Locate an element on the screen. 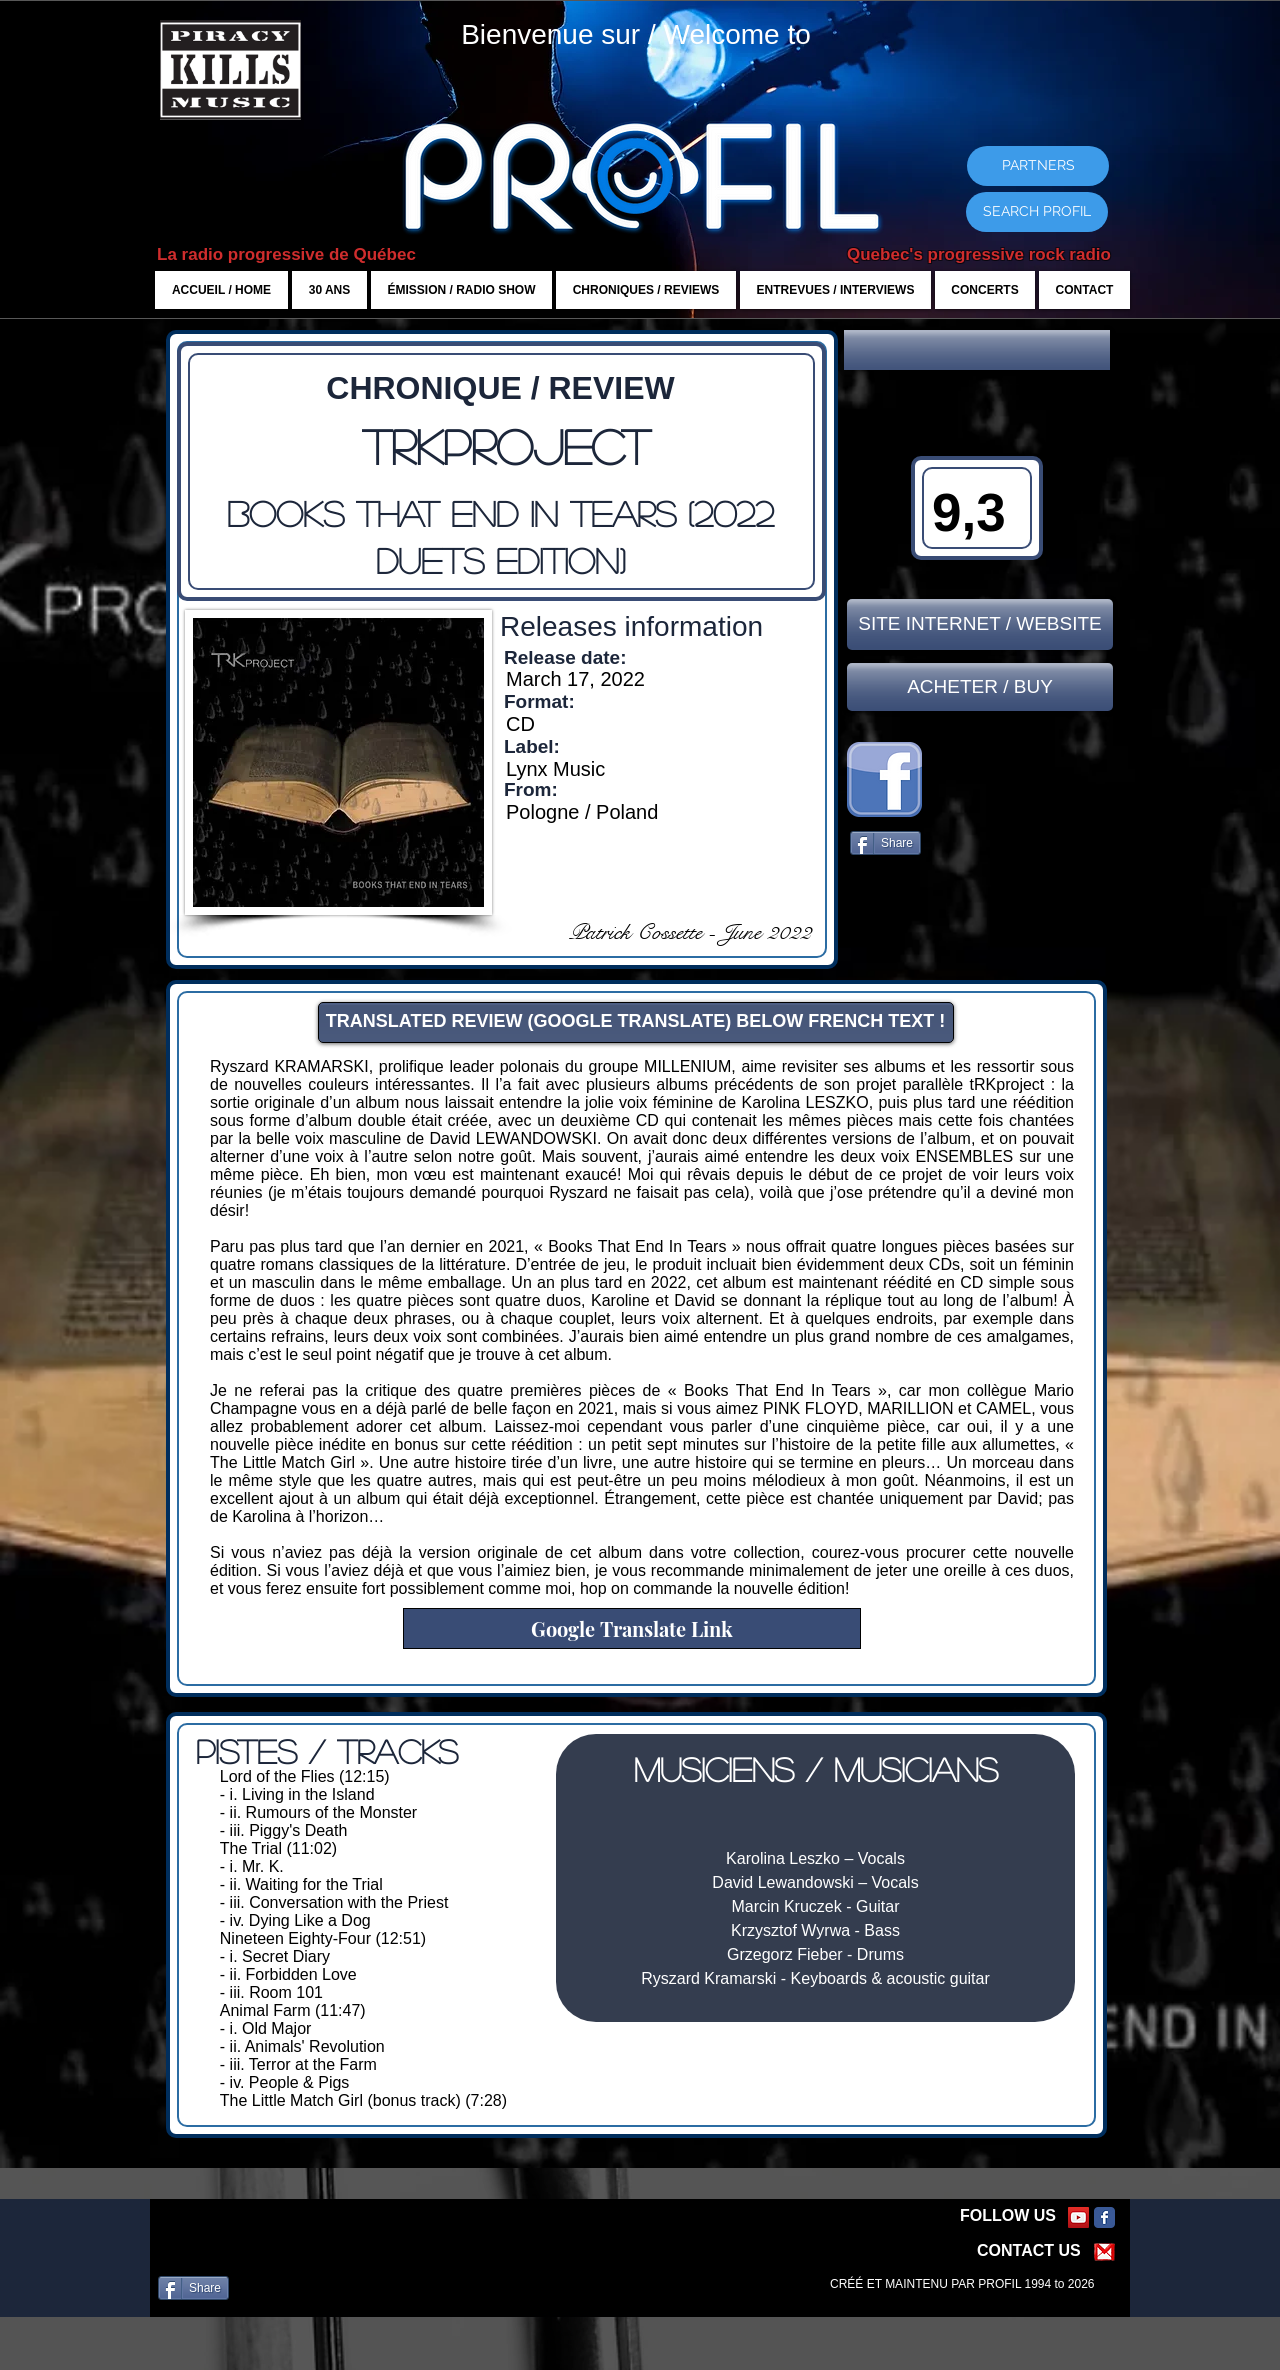 The width and height of the screenshot is (1280, 2370). [YouTube Social Icon] is located at coordinates (1078, 2217).